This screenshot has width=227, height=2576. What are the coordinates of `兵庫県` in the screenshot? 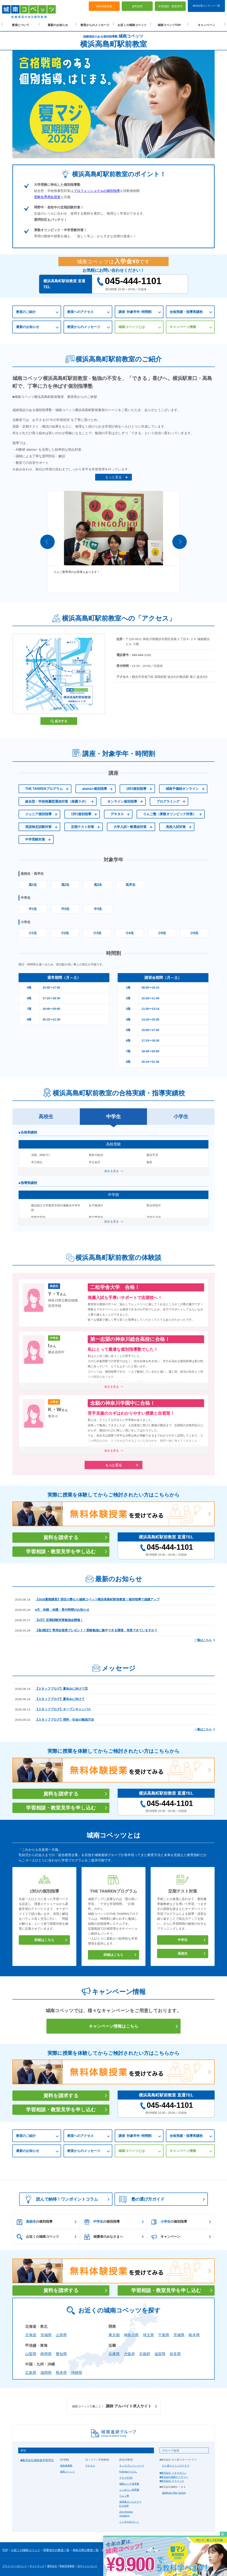 It's located at (114, 2354).